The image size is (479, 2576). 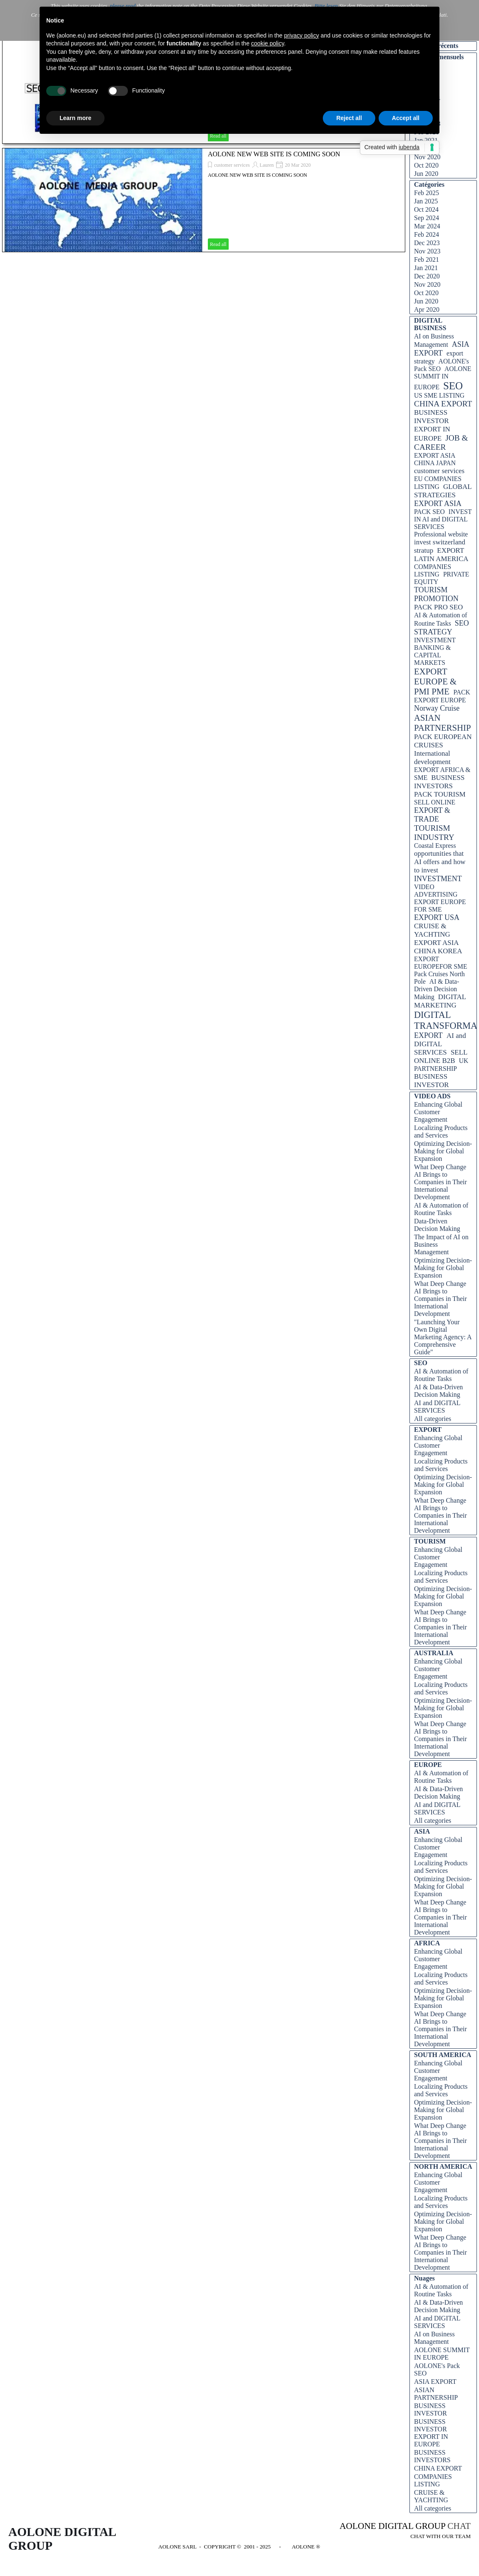 What do you see at coordinates (349, 118) in the screenshot?
I see `Reject all [button]` at bounding box center [349, 118].